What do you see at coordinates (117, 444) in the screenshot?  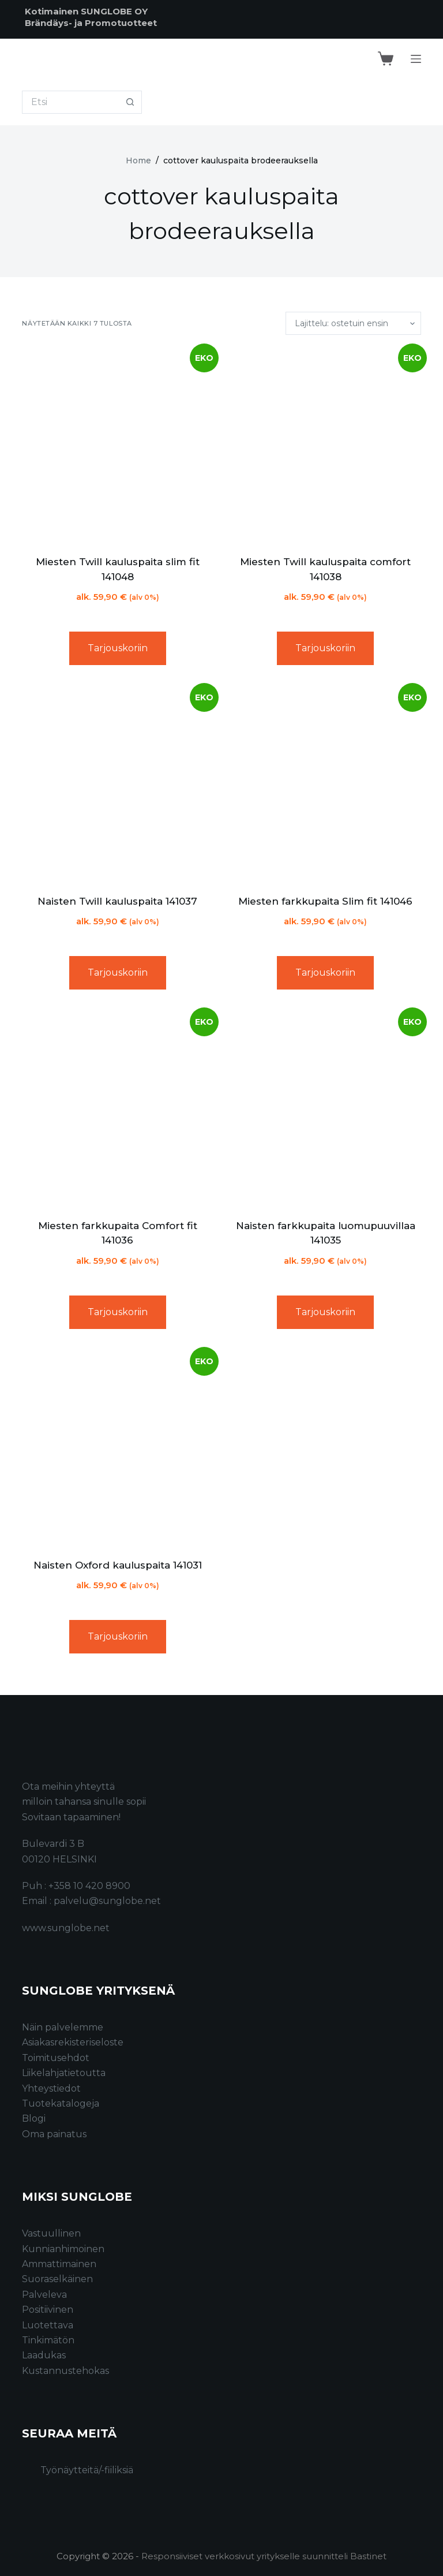 I see `[Miesten Twill kauluspaita slim fit 141048]` at bounding box center [117, 444].